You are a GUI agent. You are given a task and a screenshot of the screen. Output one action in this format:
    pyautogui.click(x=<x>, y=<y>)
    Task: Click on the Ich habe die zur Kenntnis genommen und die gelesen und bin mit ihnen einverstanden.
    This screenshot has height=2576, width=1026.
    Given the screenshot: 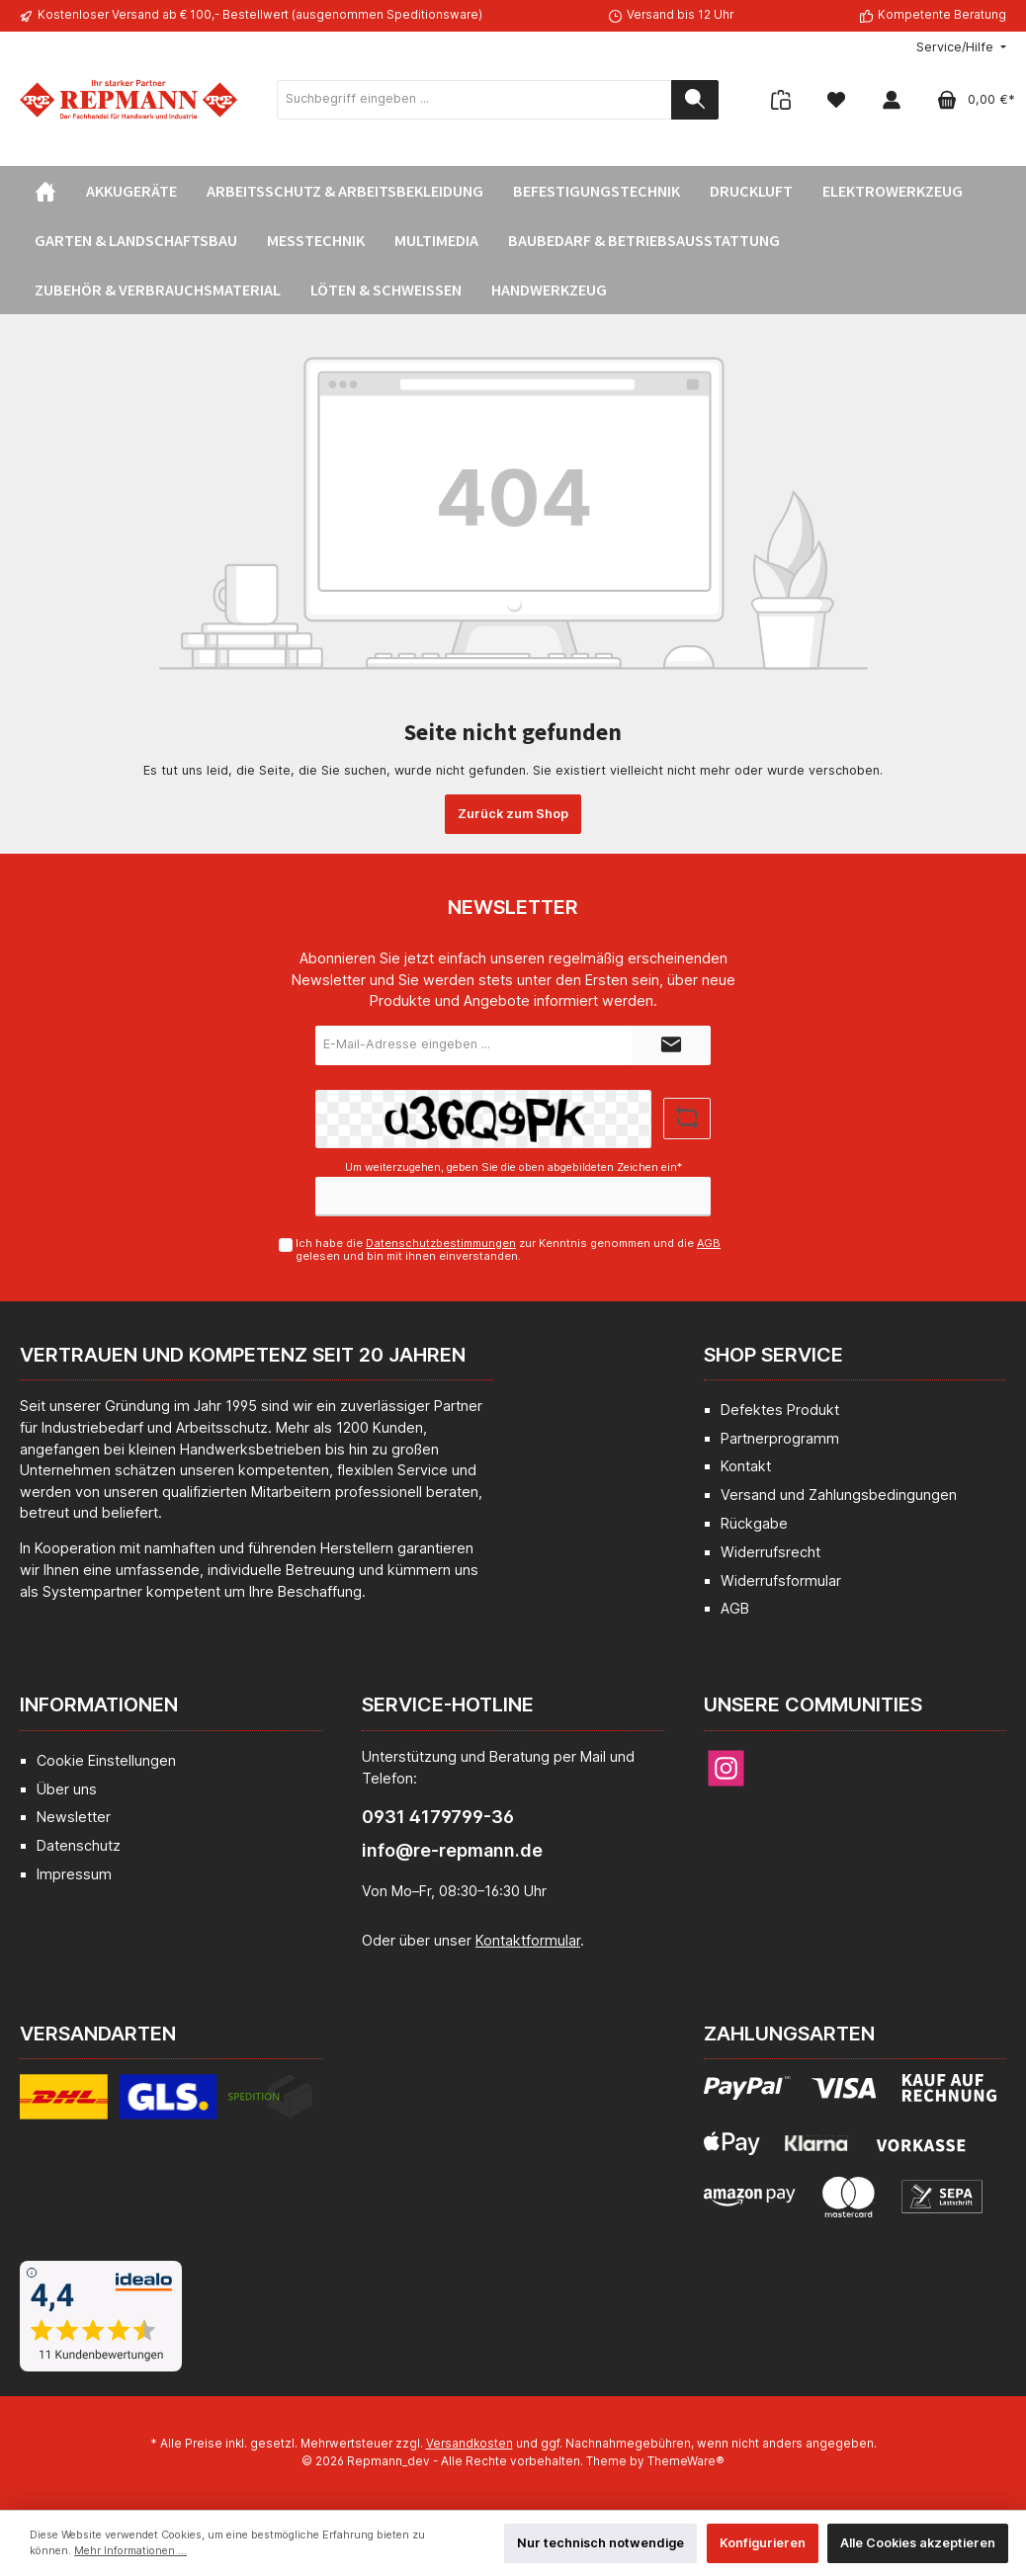 What is the action you would take?
    pyautogui.click(x=508, y=1249)
    